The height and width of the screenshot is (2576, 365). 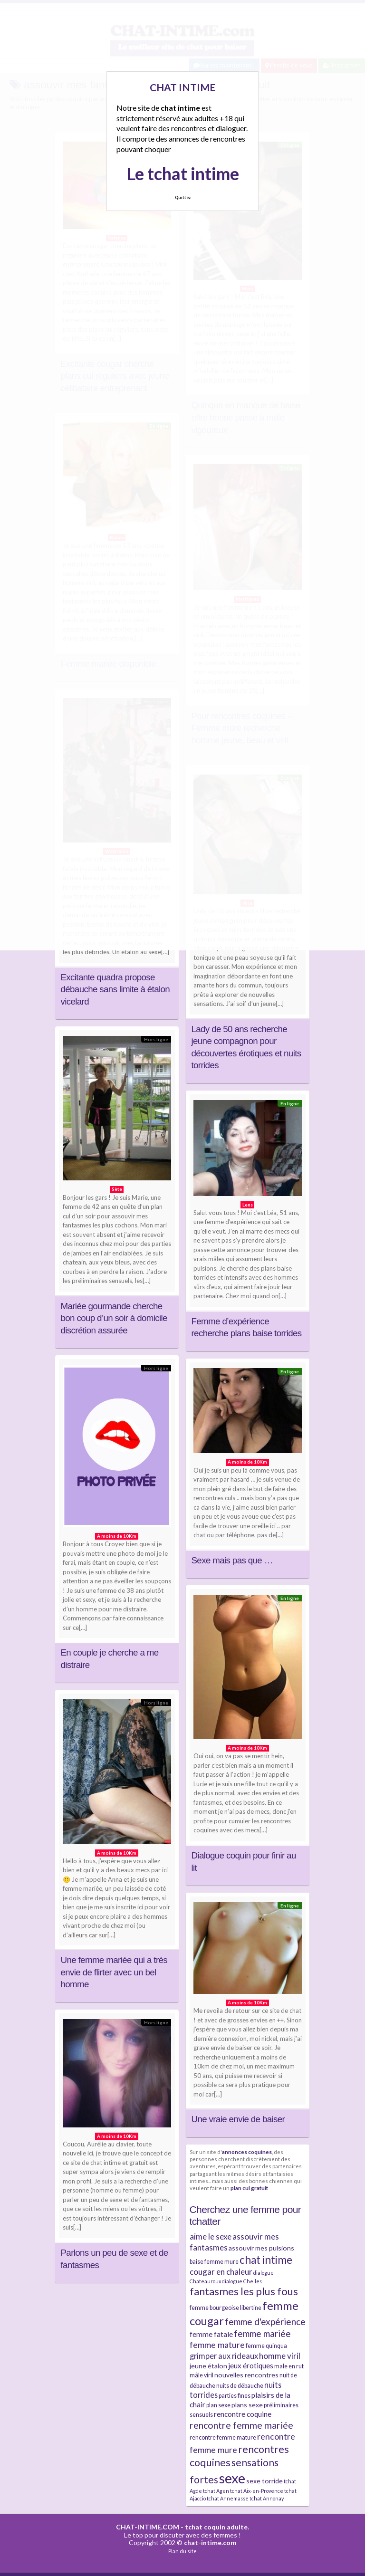 I want to click on fantasmes les plus fous [fantasmes les plus fous (15 éléments)], so click(x=244, y=2291).